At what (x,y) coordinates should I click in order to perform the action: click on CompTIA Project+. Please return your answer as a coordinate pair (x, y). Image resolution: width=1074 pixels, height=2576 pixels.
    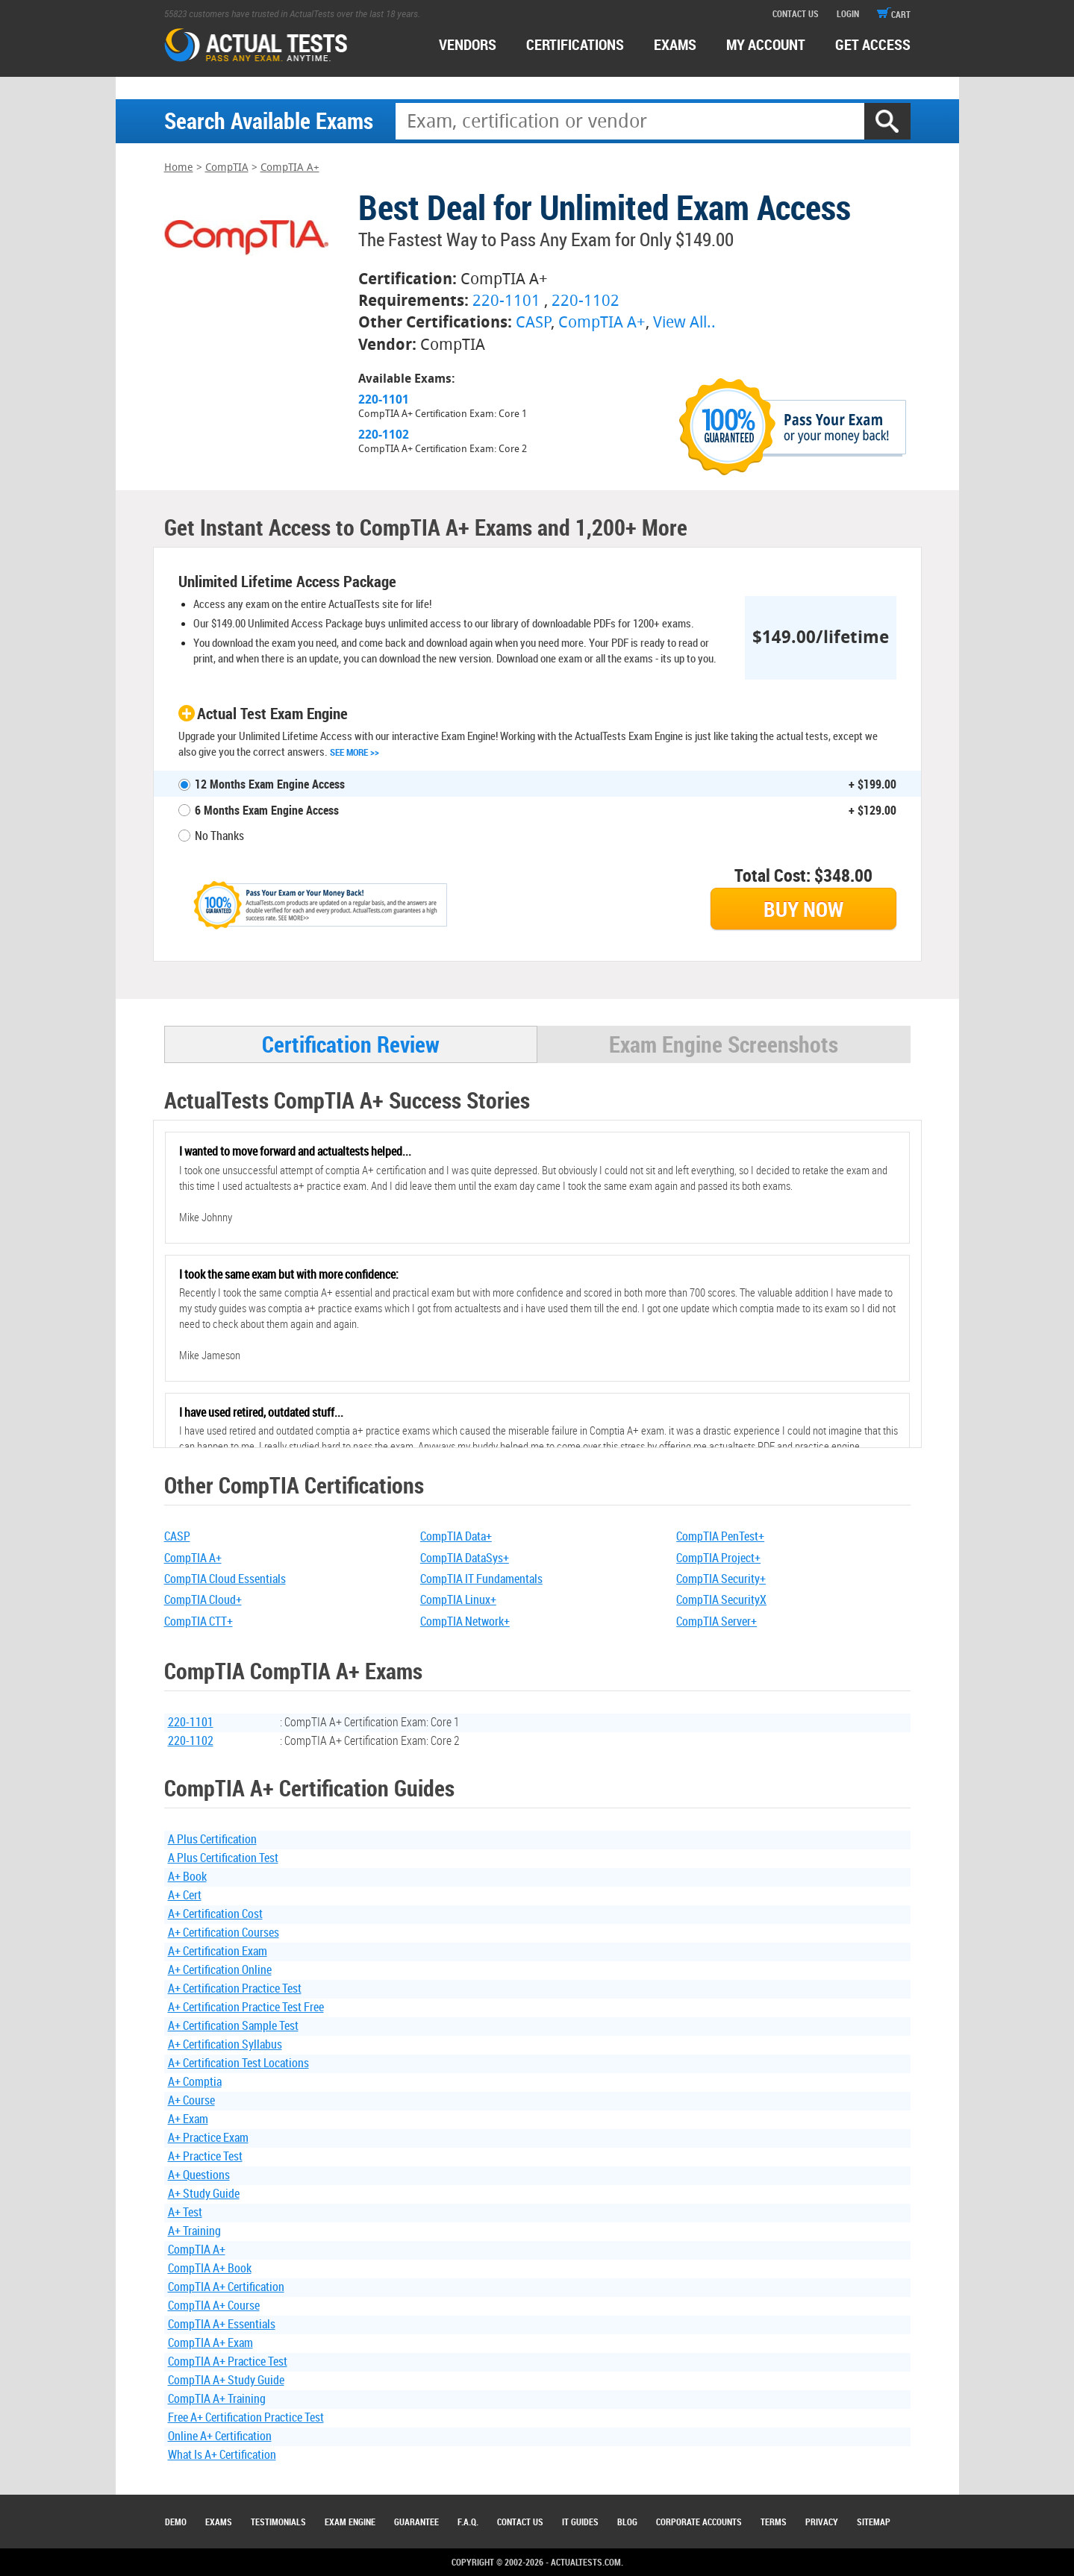
    Looking at the image, I should click on (718, 1557).